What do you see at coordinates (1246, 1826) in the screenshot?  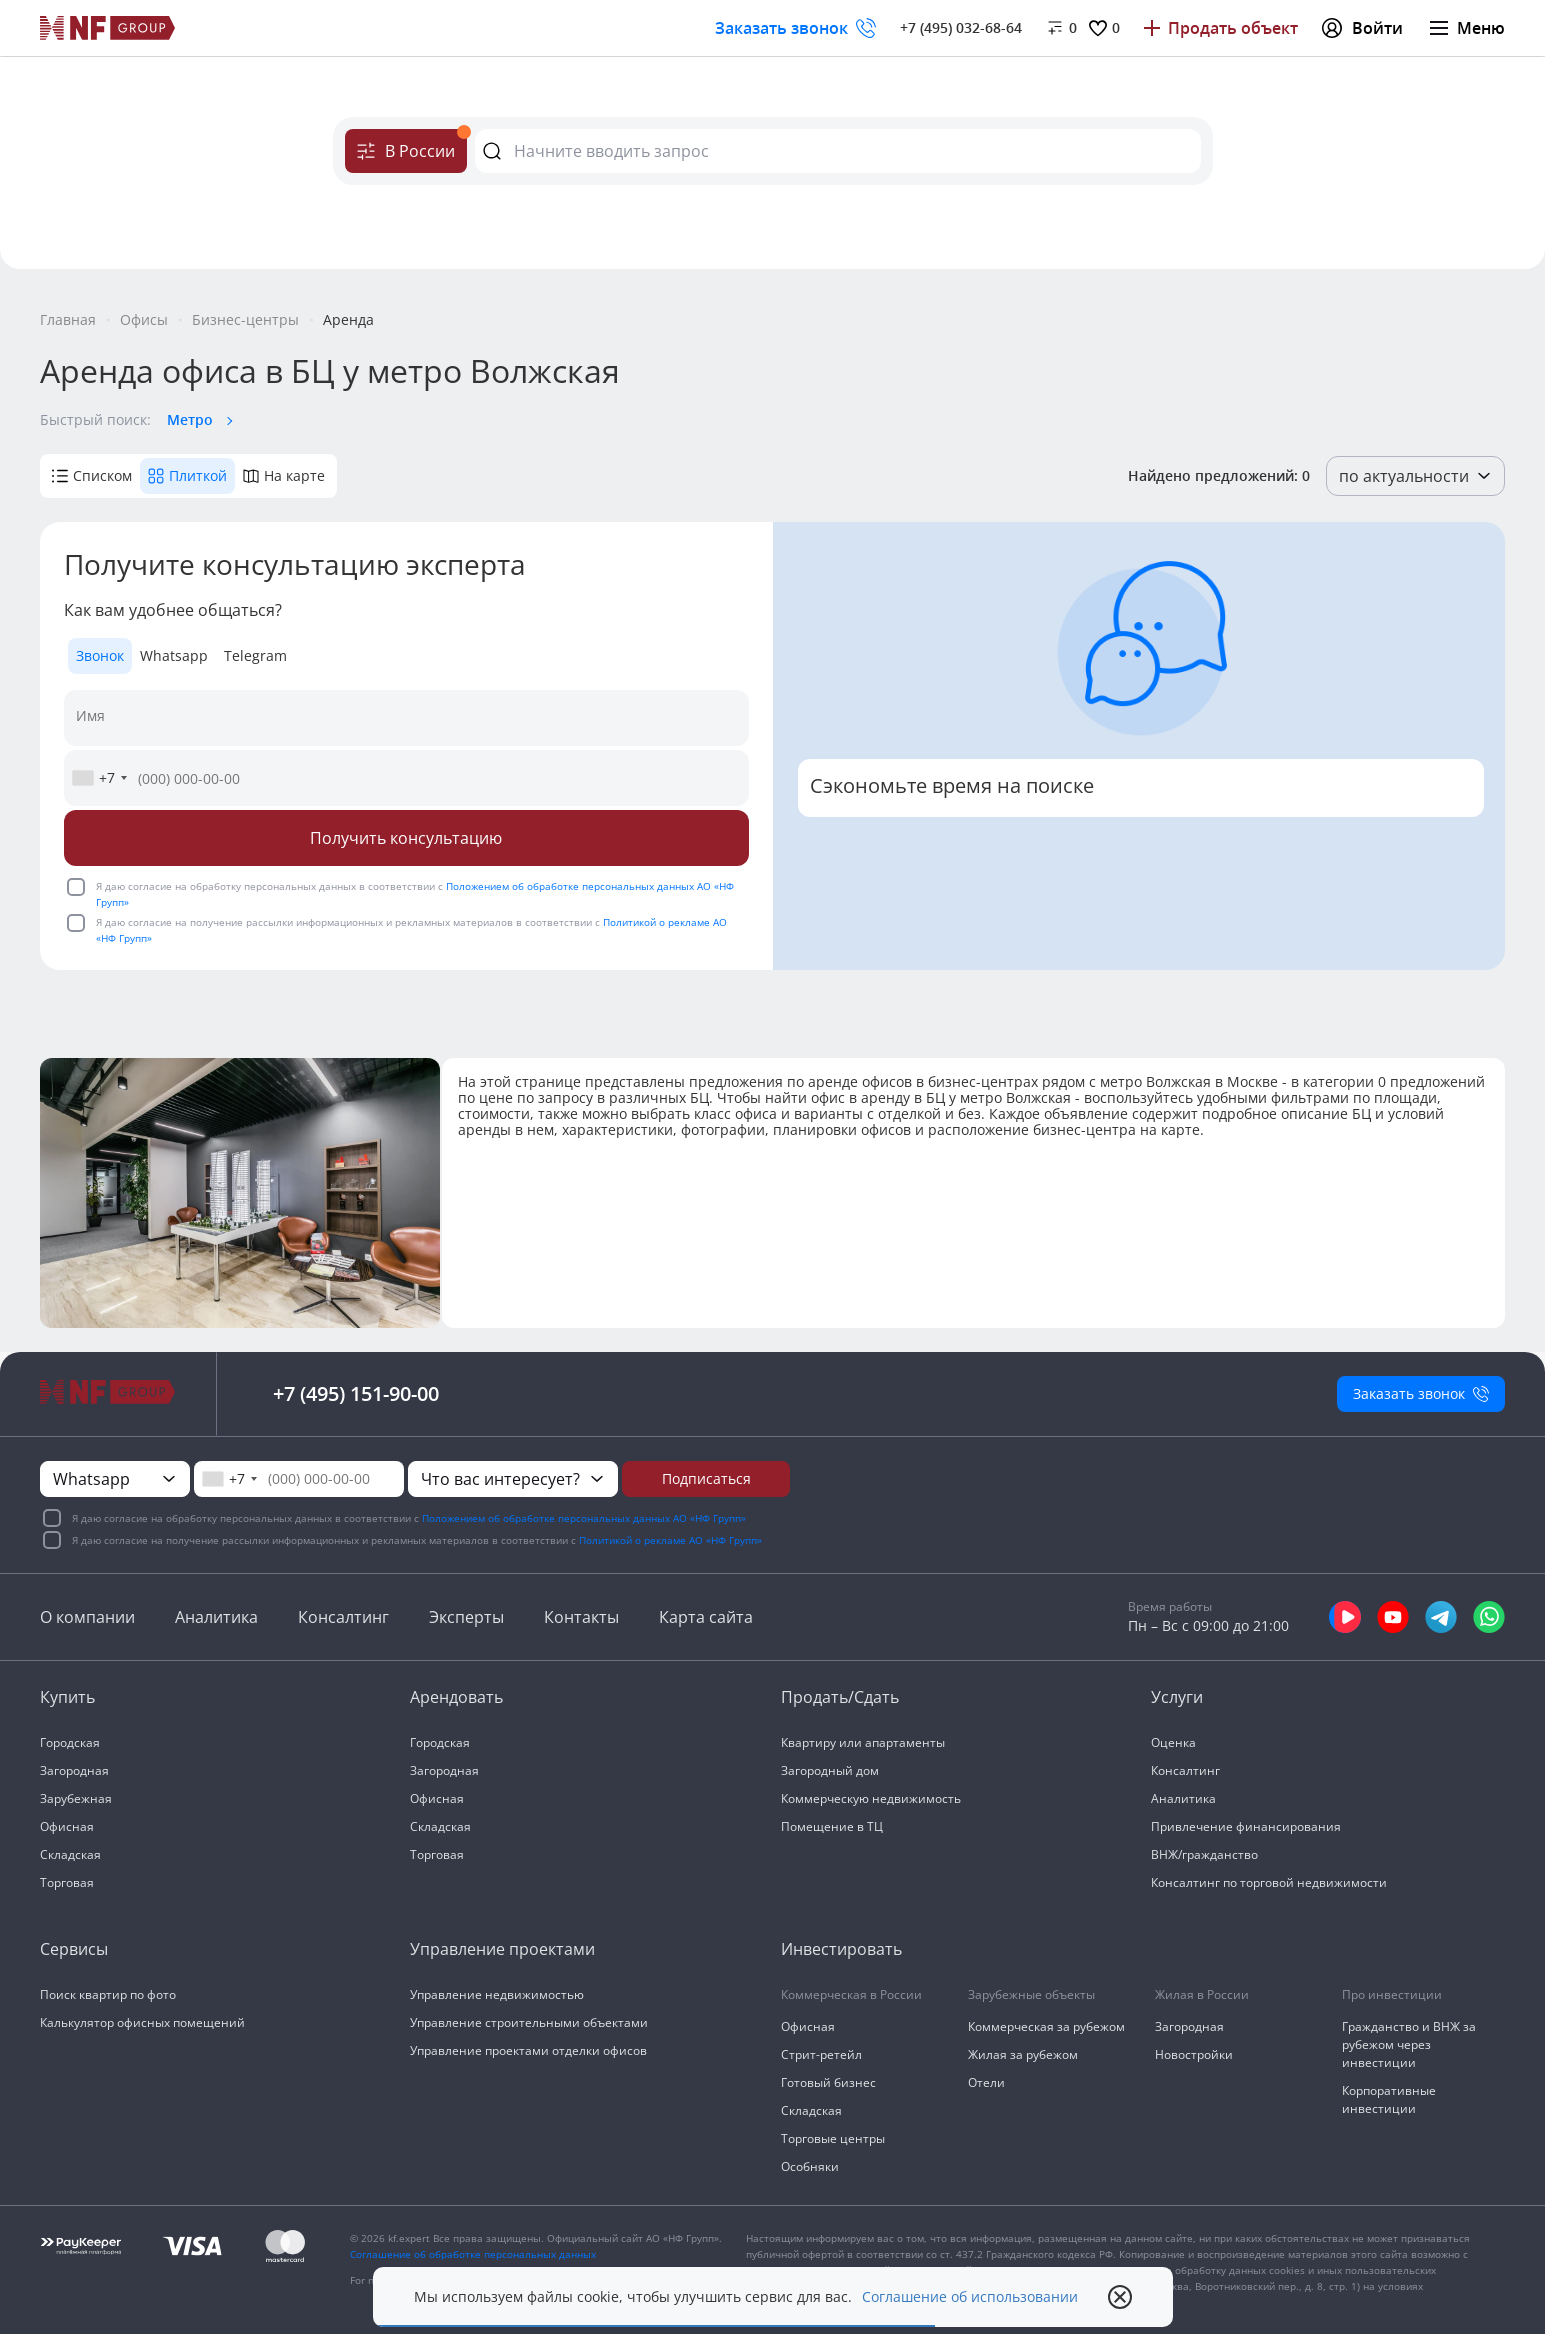 I see `Привлечение финансирования` at bounding box center [1246, 1826].